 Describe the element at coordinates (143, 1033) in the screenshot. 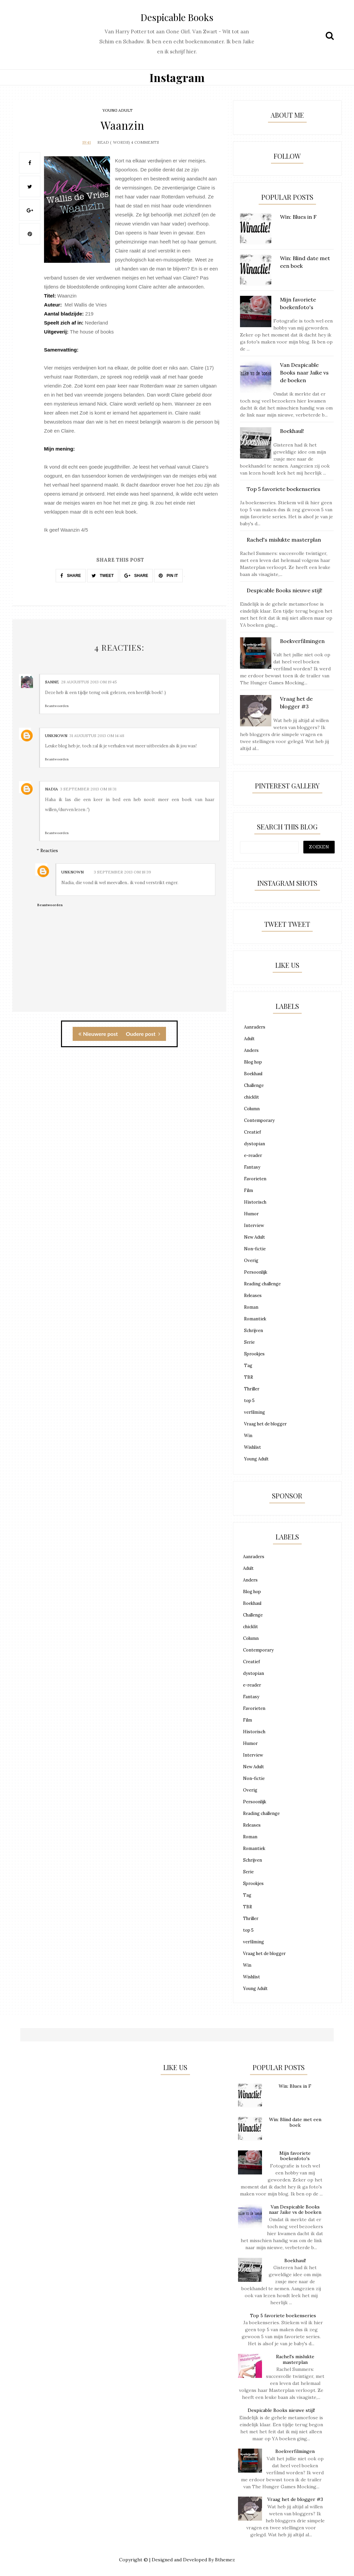

I see `Oudere post` at that location.